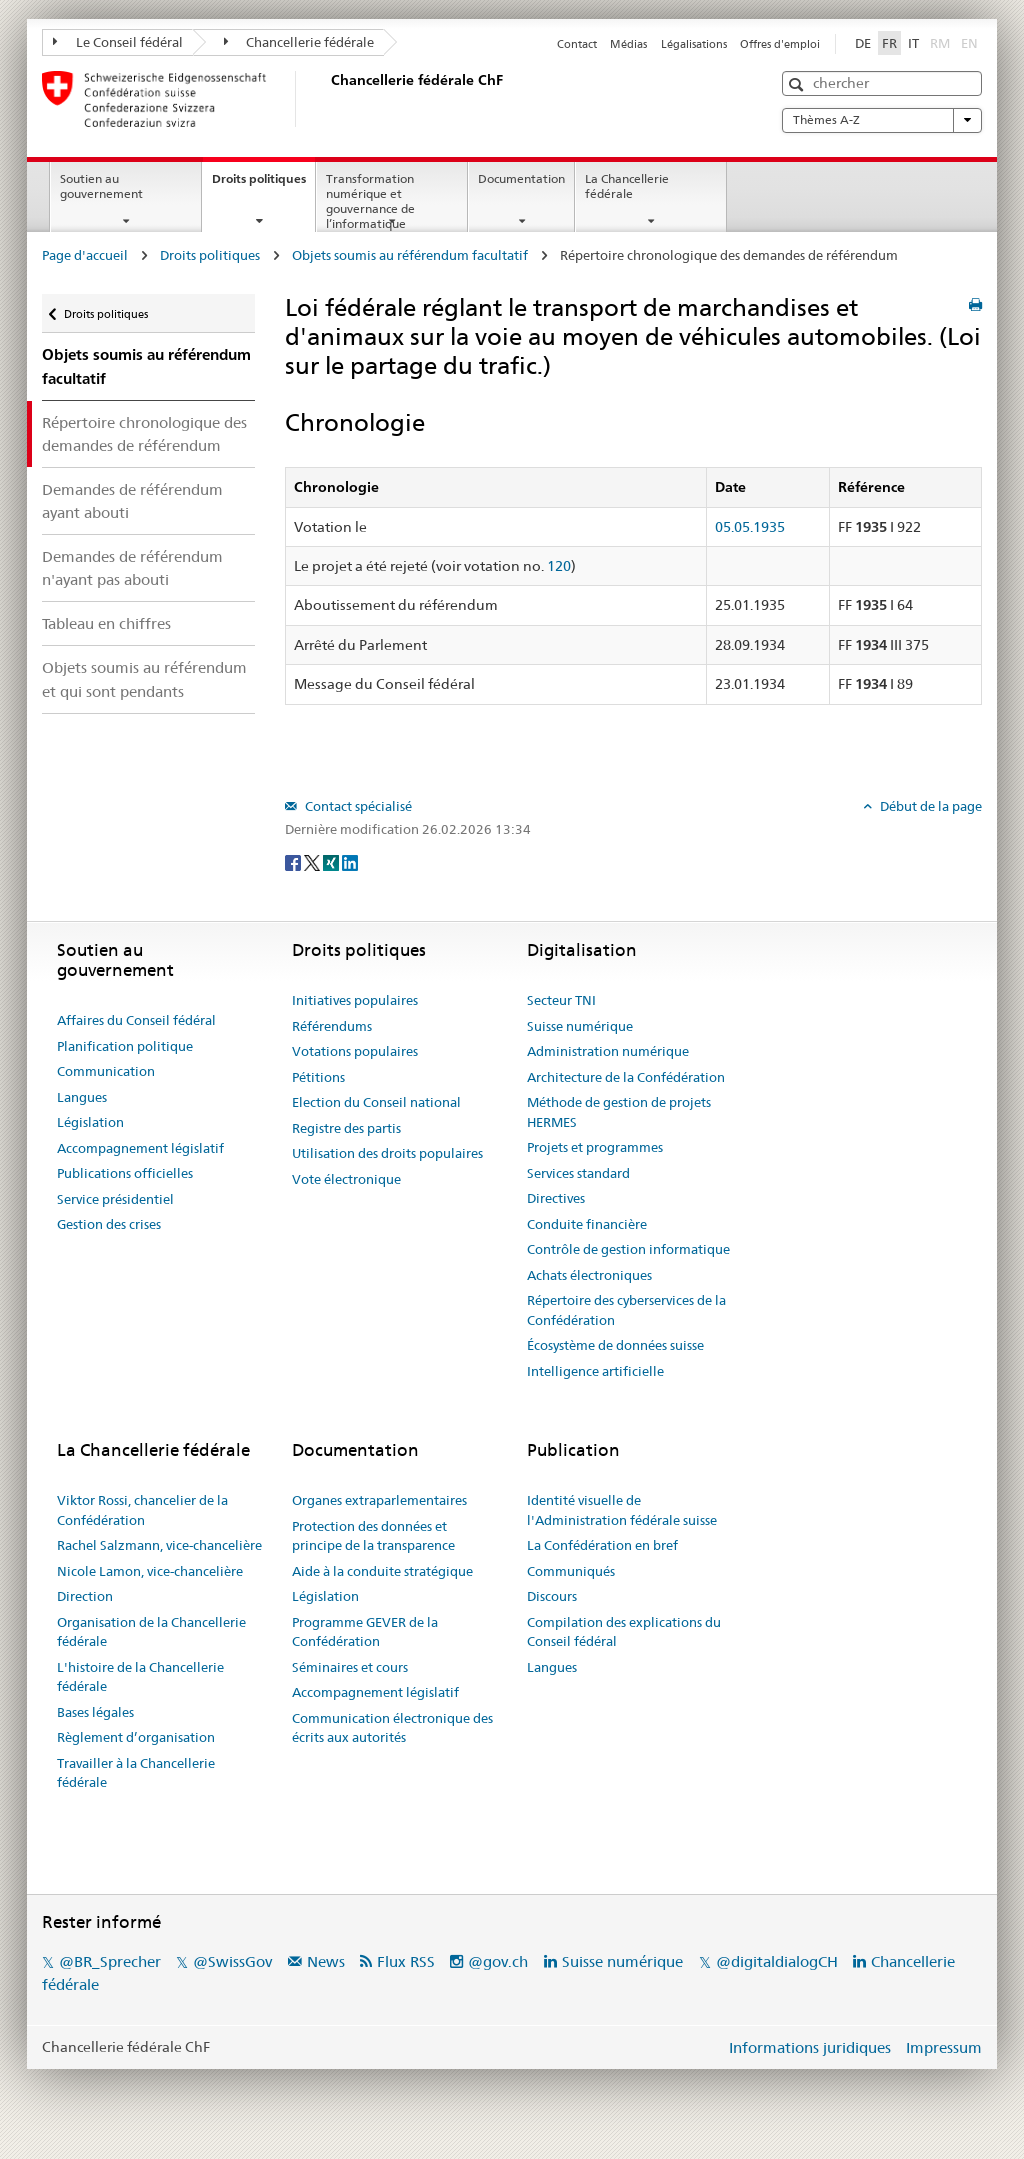 The image size is (1024, 2159). Describe the element at coordinates (109, 1224) in the screenshot. I see `Gestion des crises` at that location.